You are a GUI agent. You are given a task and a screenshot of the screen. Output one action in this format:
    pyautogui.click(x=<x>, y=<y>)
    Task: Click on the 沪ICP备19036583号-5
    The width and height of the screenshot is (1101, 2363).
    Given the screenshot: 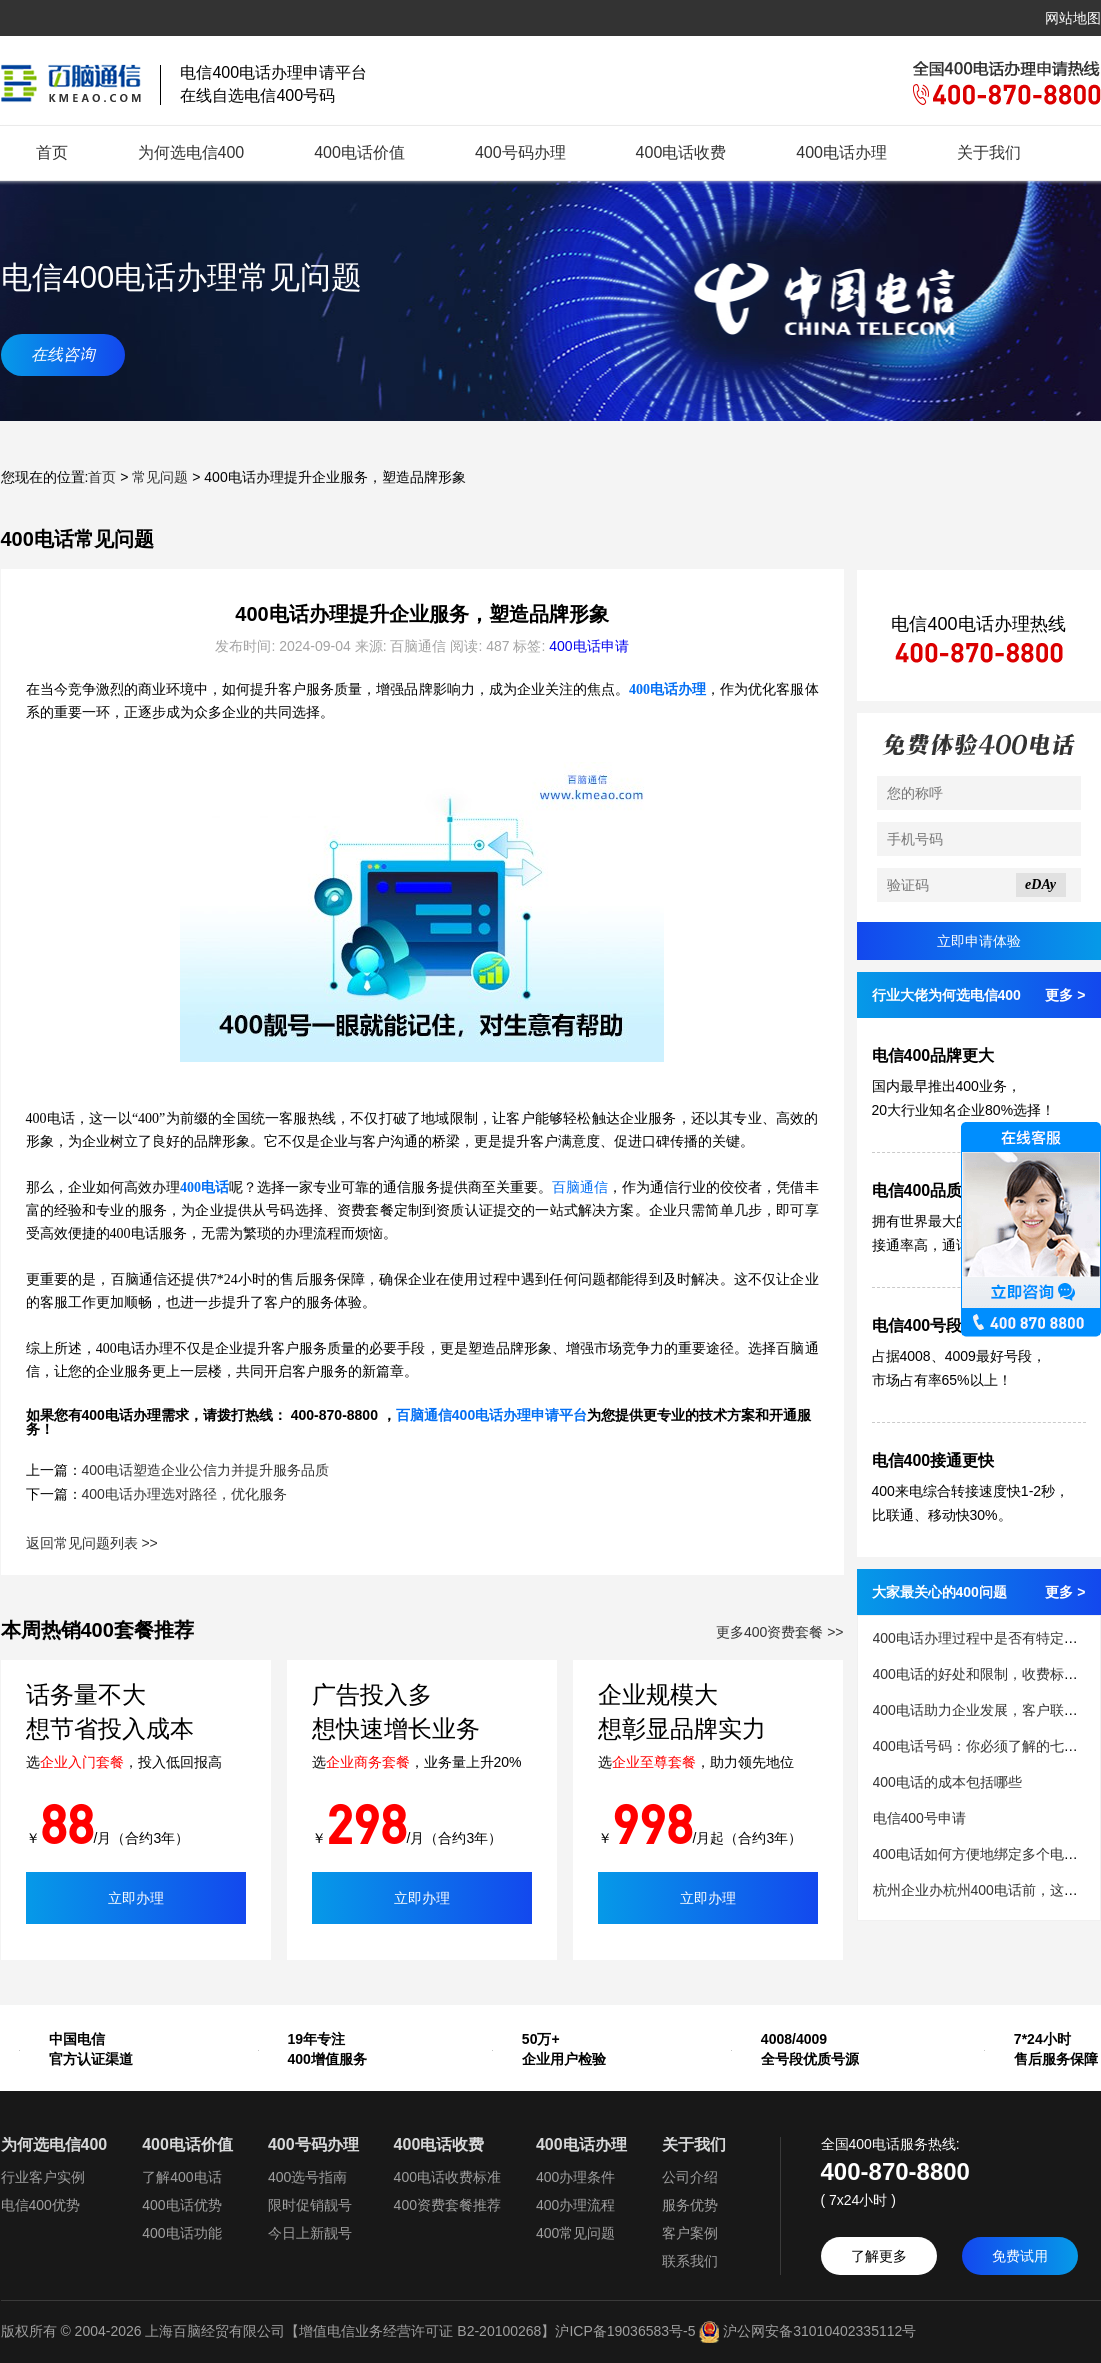 What is the action you would take?
    pyautogui.click(x=625, y=2331)
    